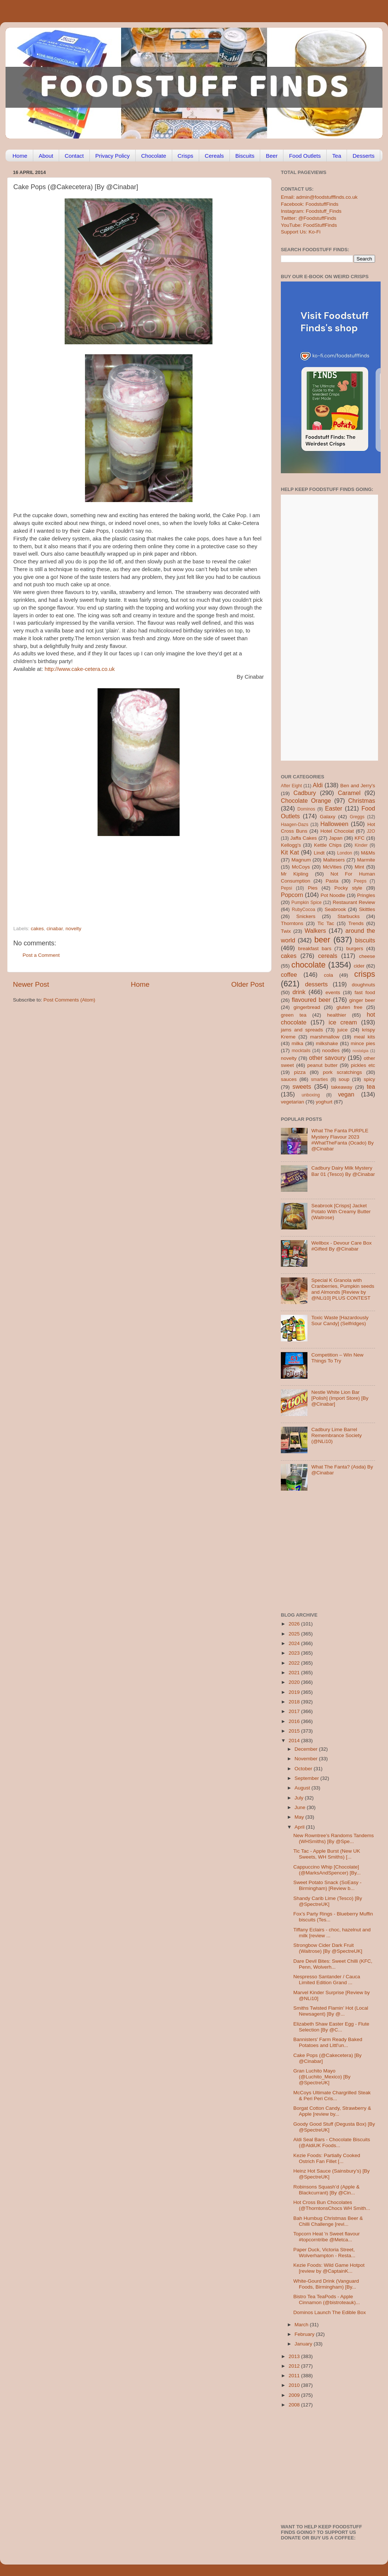  Describe the element at coordinates (357, 785) in the screenshot. I see `Ben and Jerry's` at that location.